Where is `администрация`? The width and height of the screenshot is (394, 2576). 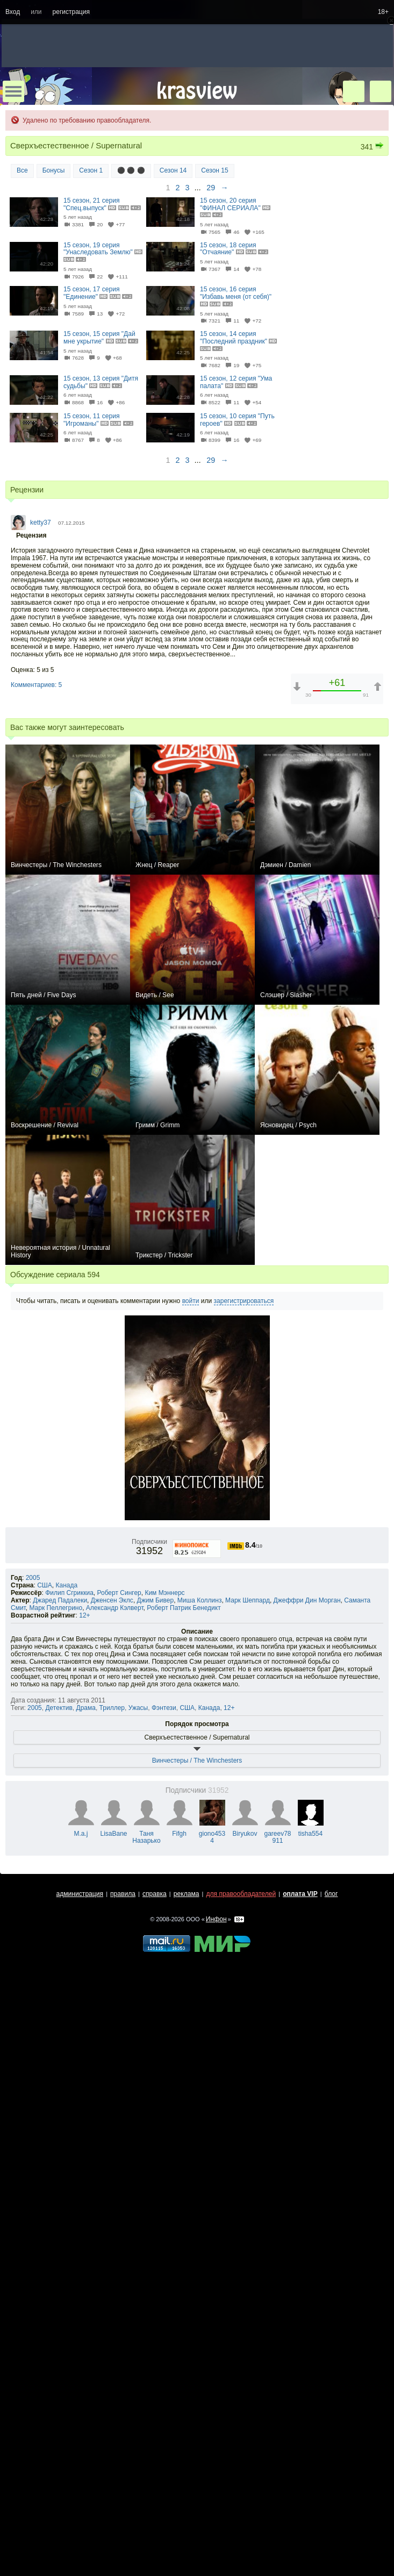
администрация is located at coordinates (80, 1894).